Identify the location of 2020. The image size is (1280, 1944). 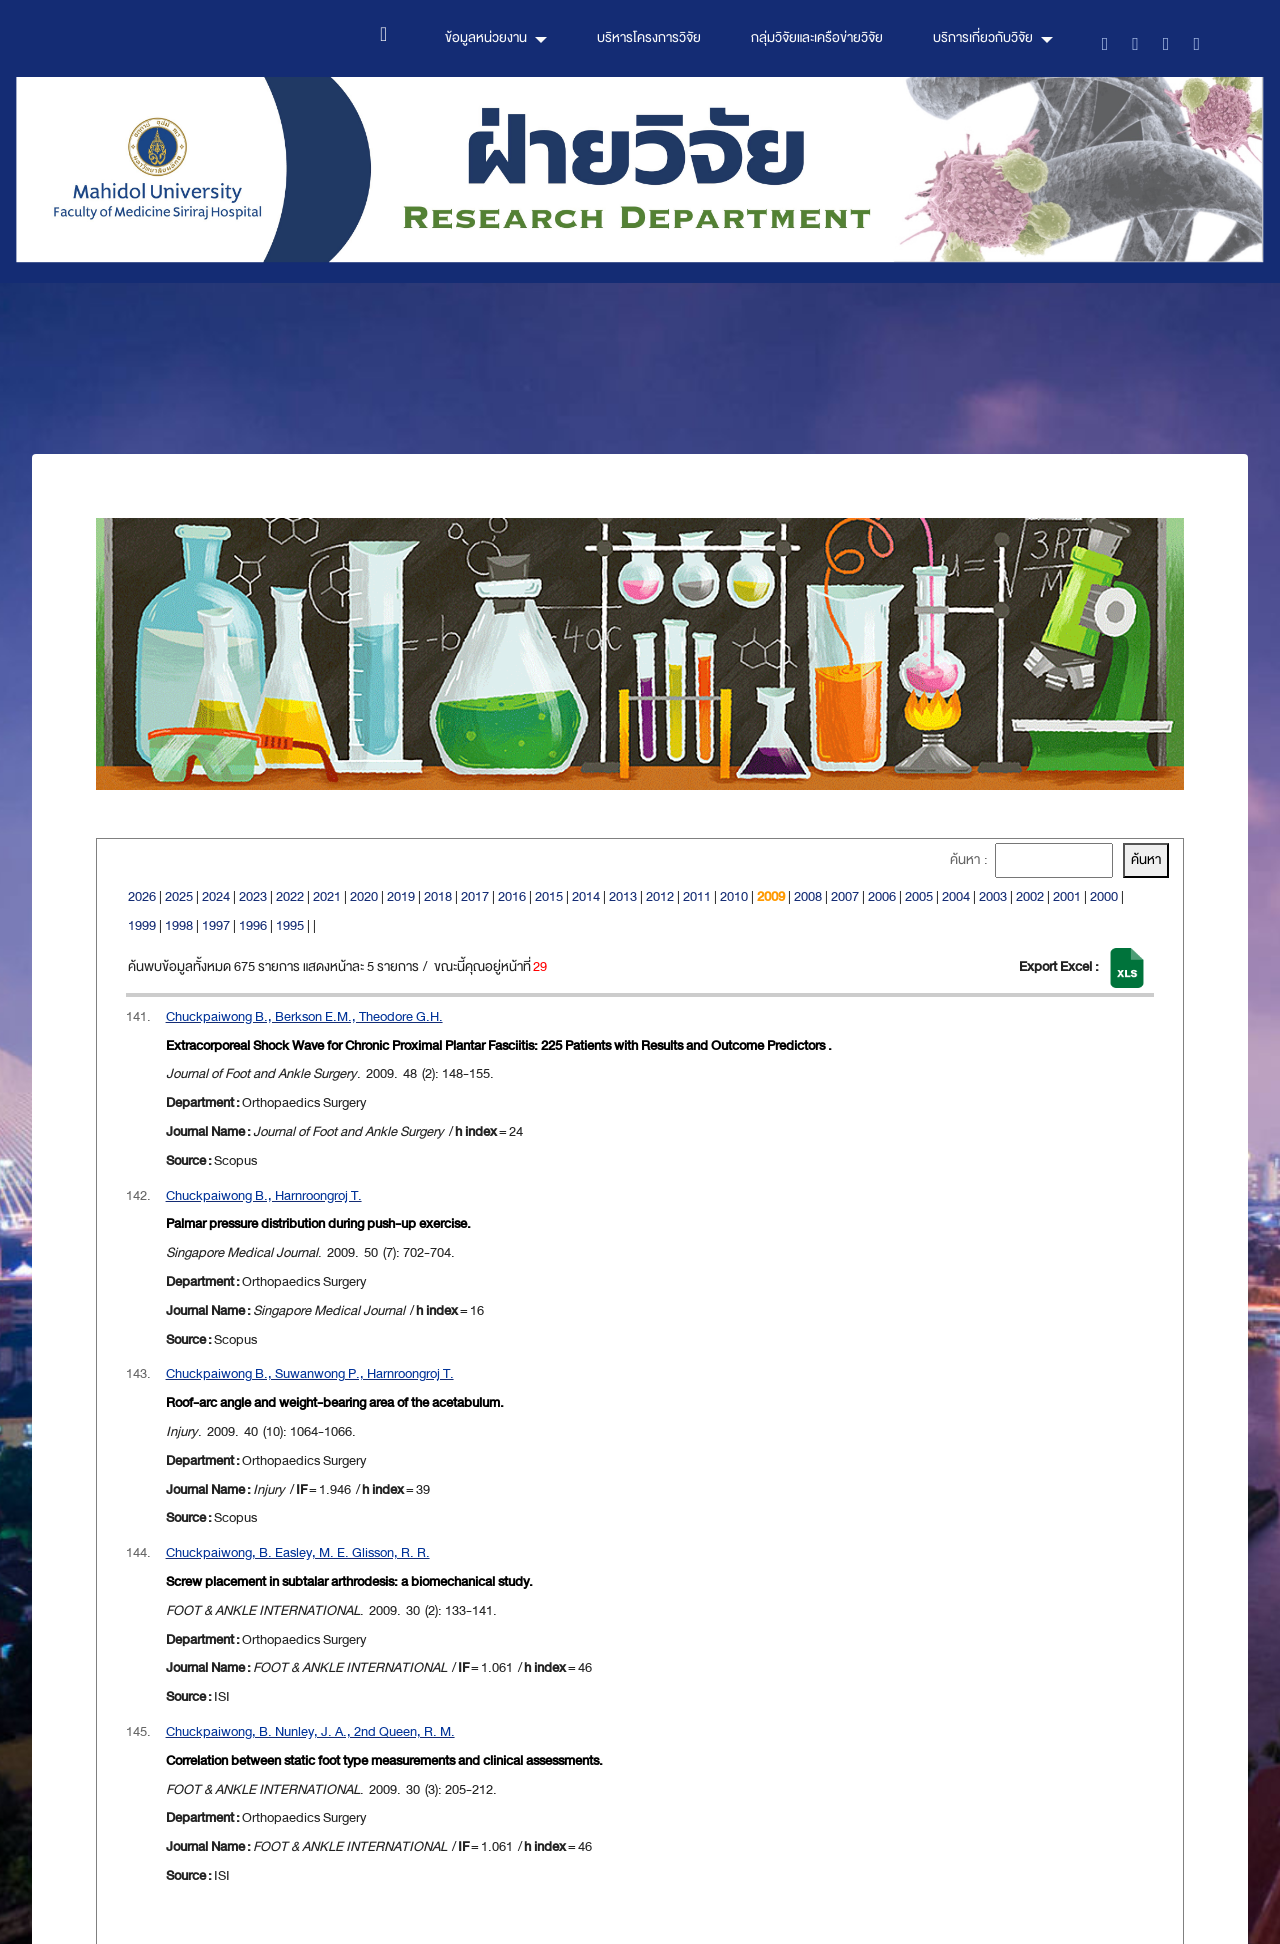
(364, 896).